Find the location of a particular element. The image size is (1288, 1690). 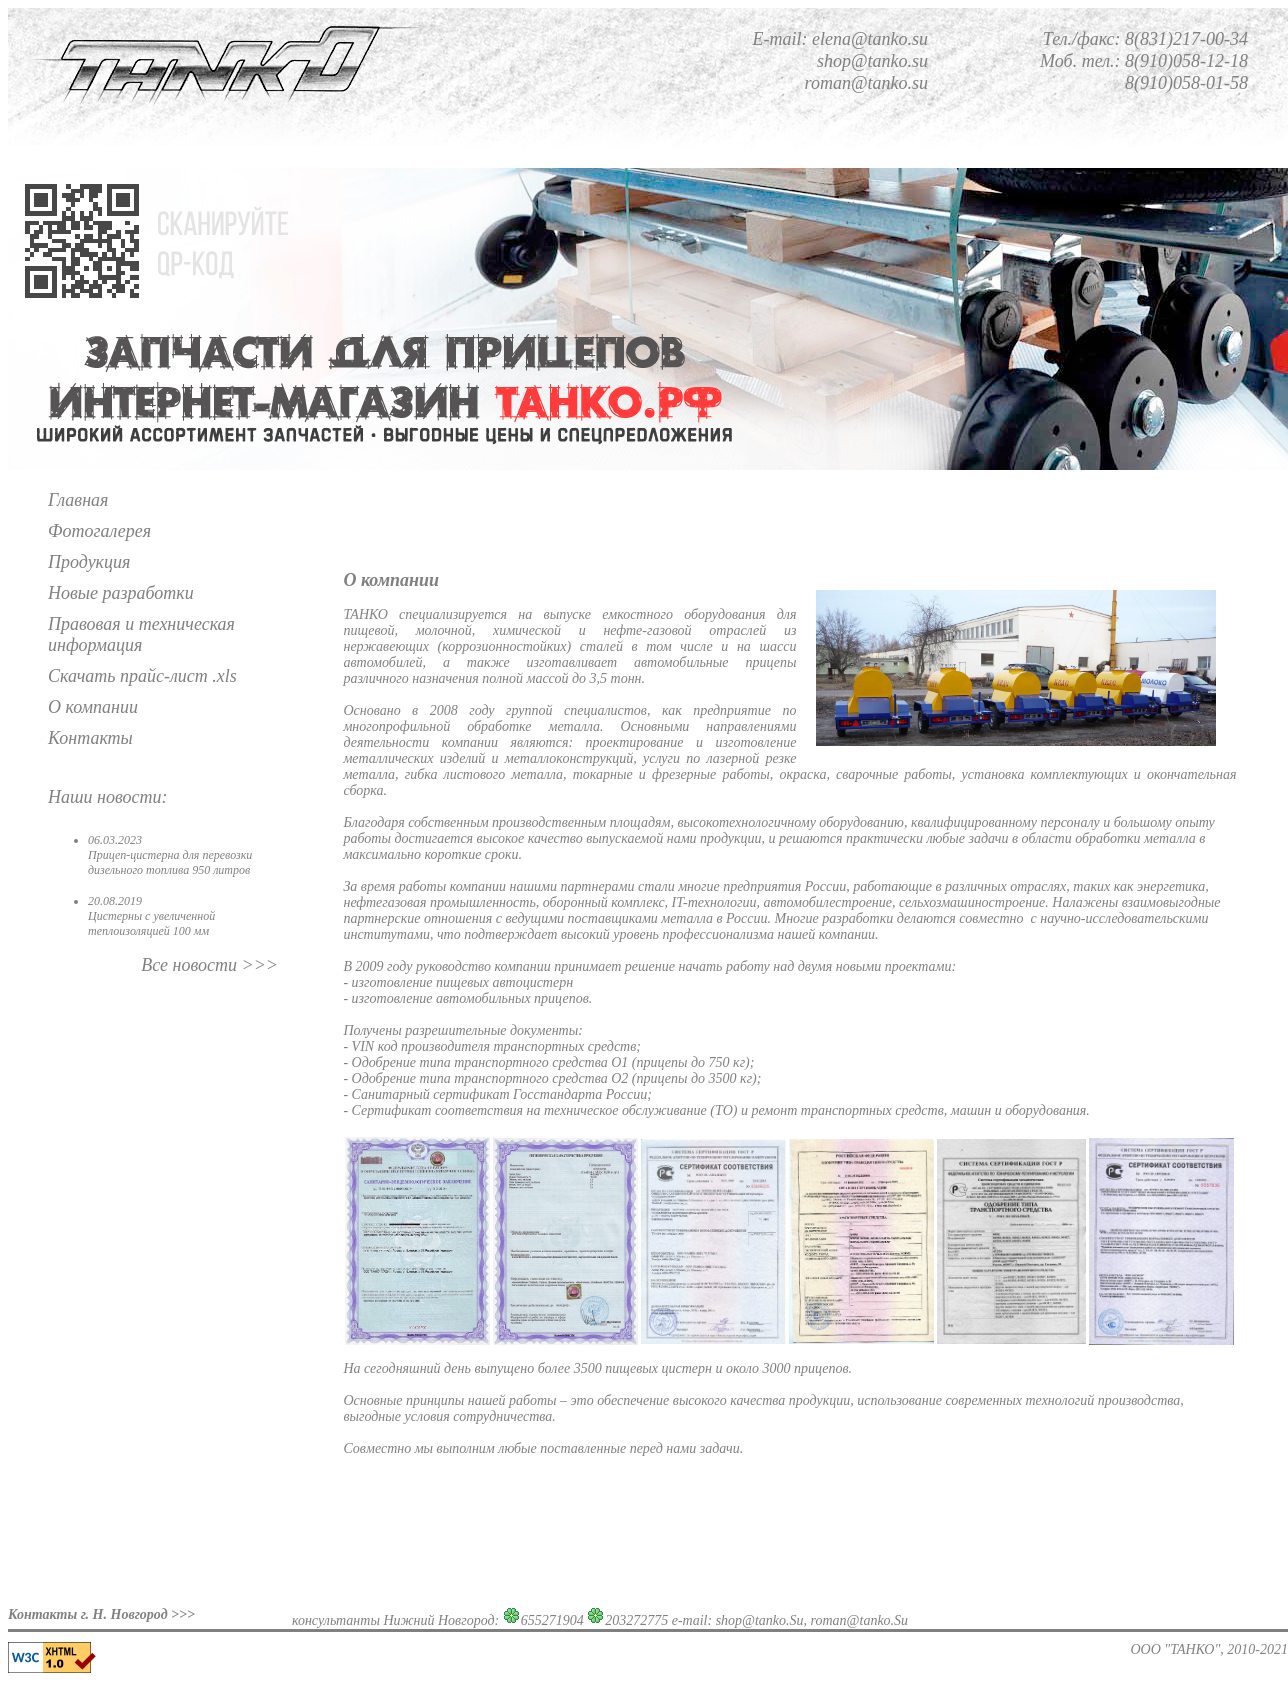

Все новости >>> is located at coordinates (209, 965).